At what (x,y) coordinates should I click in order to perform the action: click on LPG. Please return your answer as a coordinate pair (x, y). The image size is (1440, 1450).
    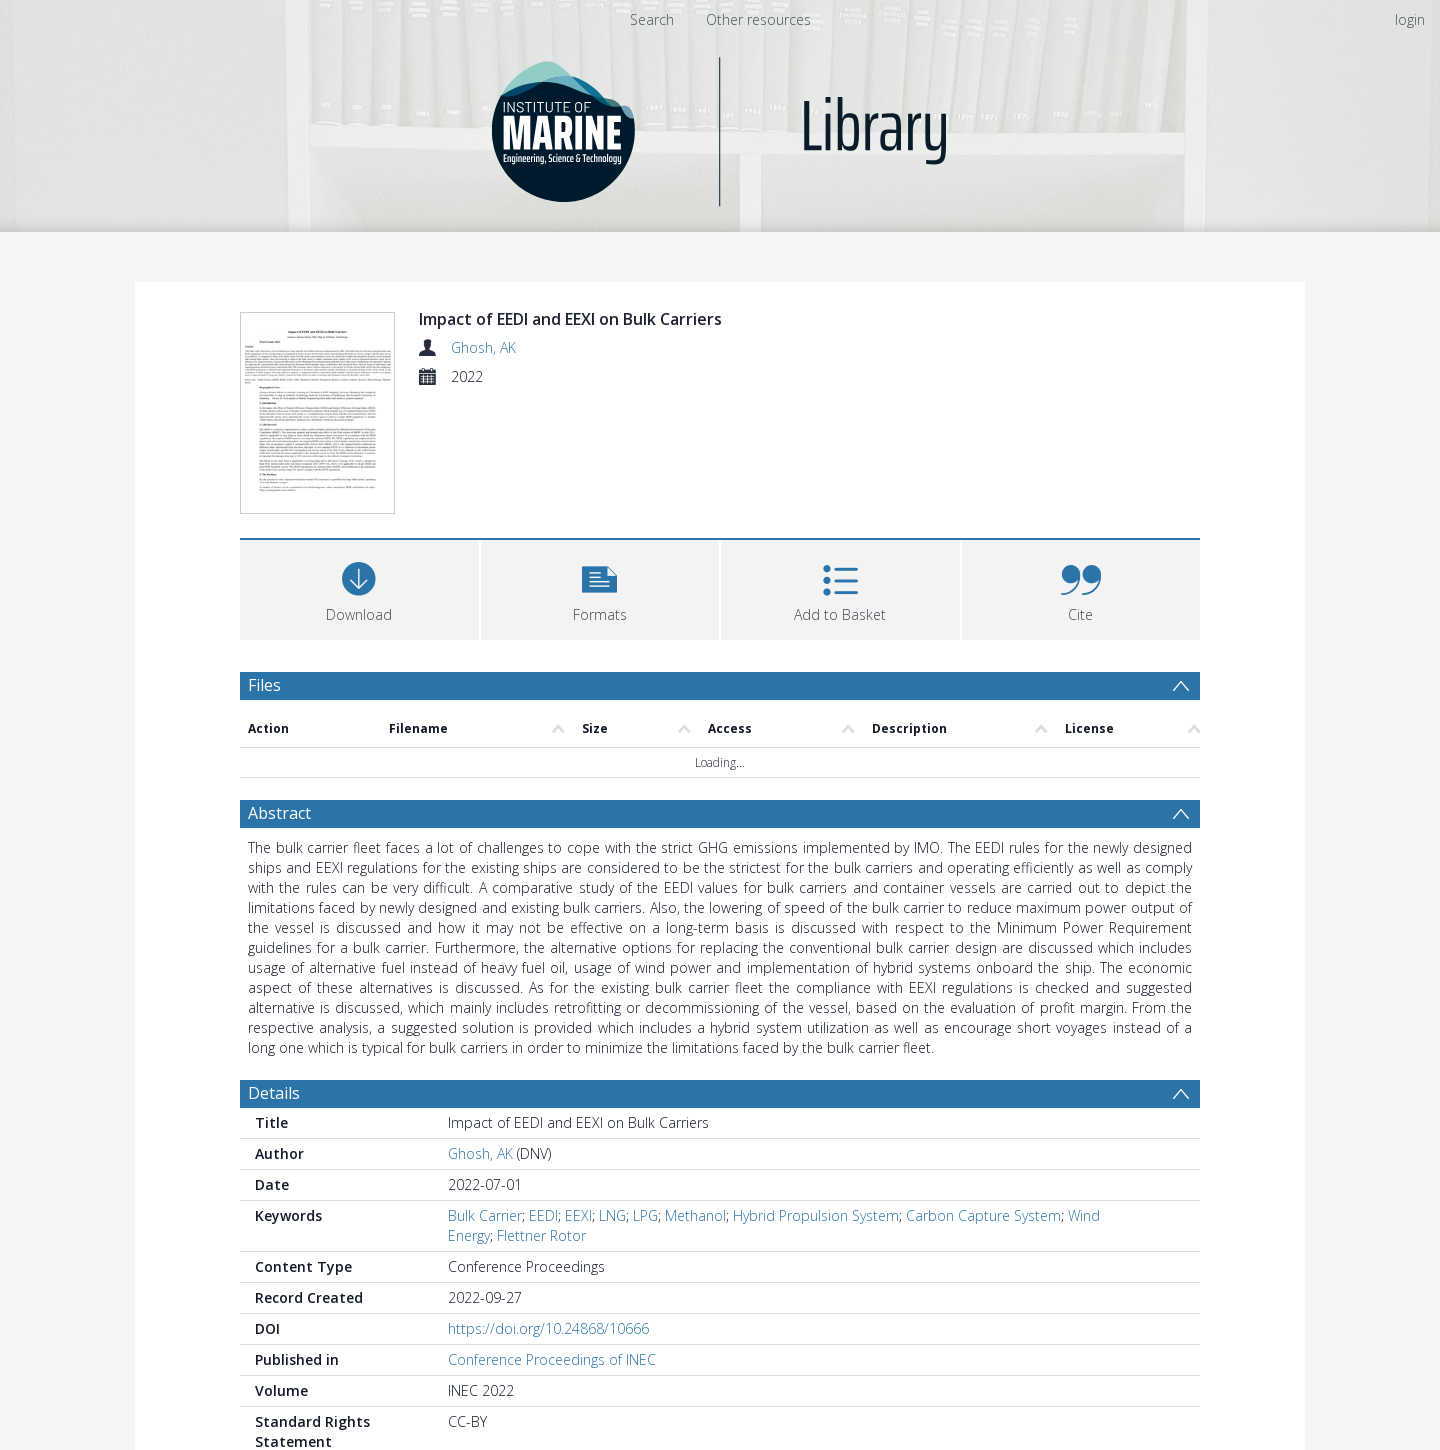
    Looking at the image, I should click on (645, 1215).